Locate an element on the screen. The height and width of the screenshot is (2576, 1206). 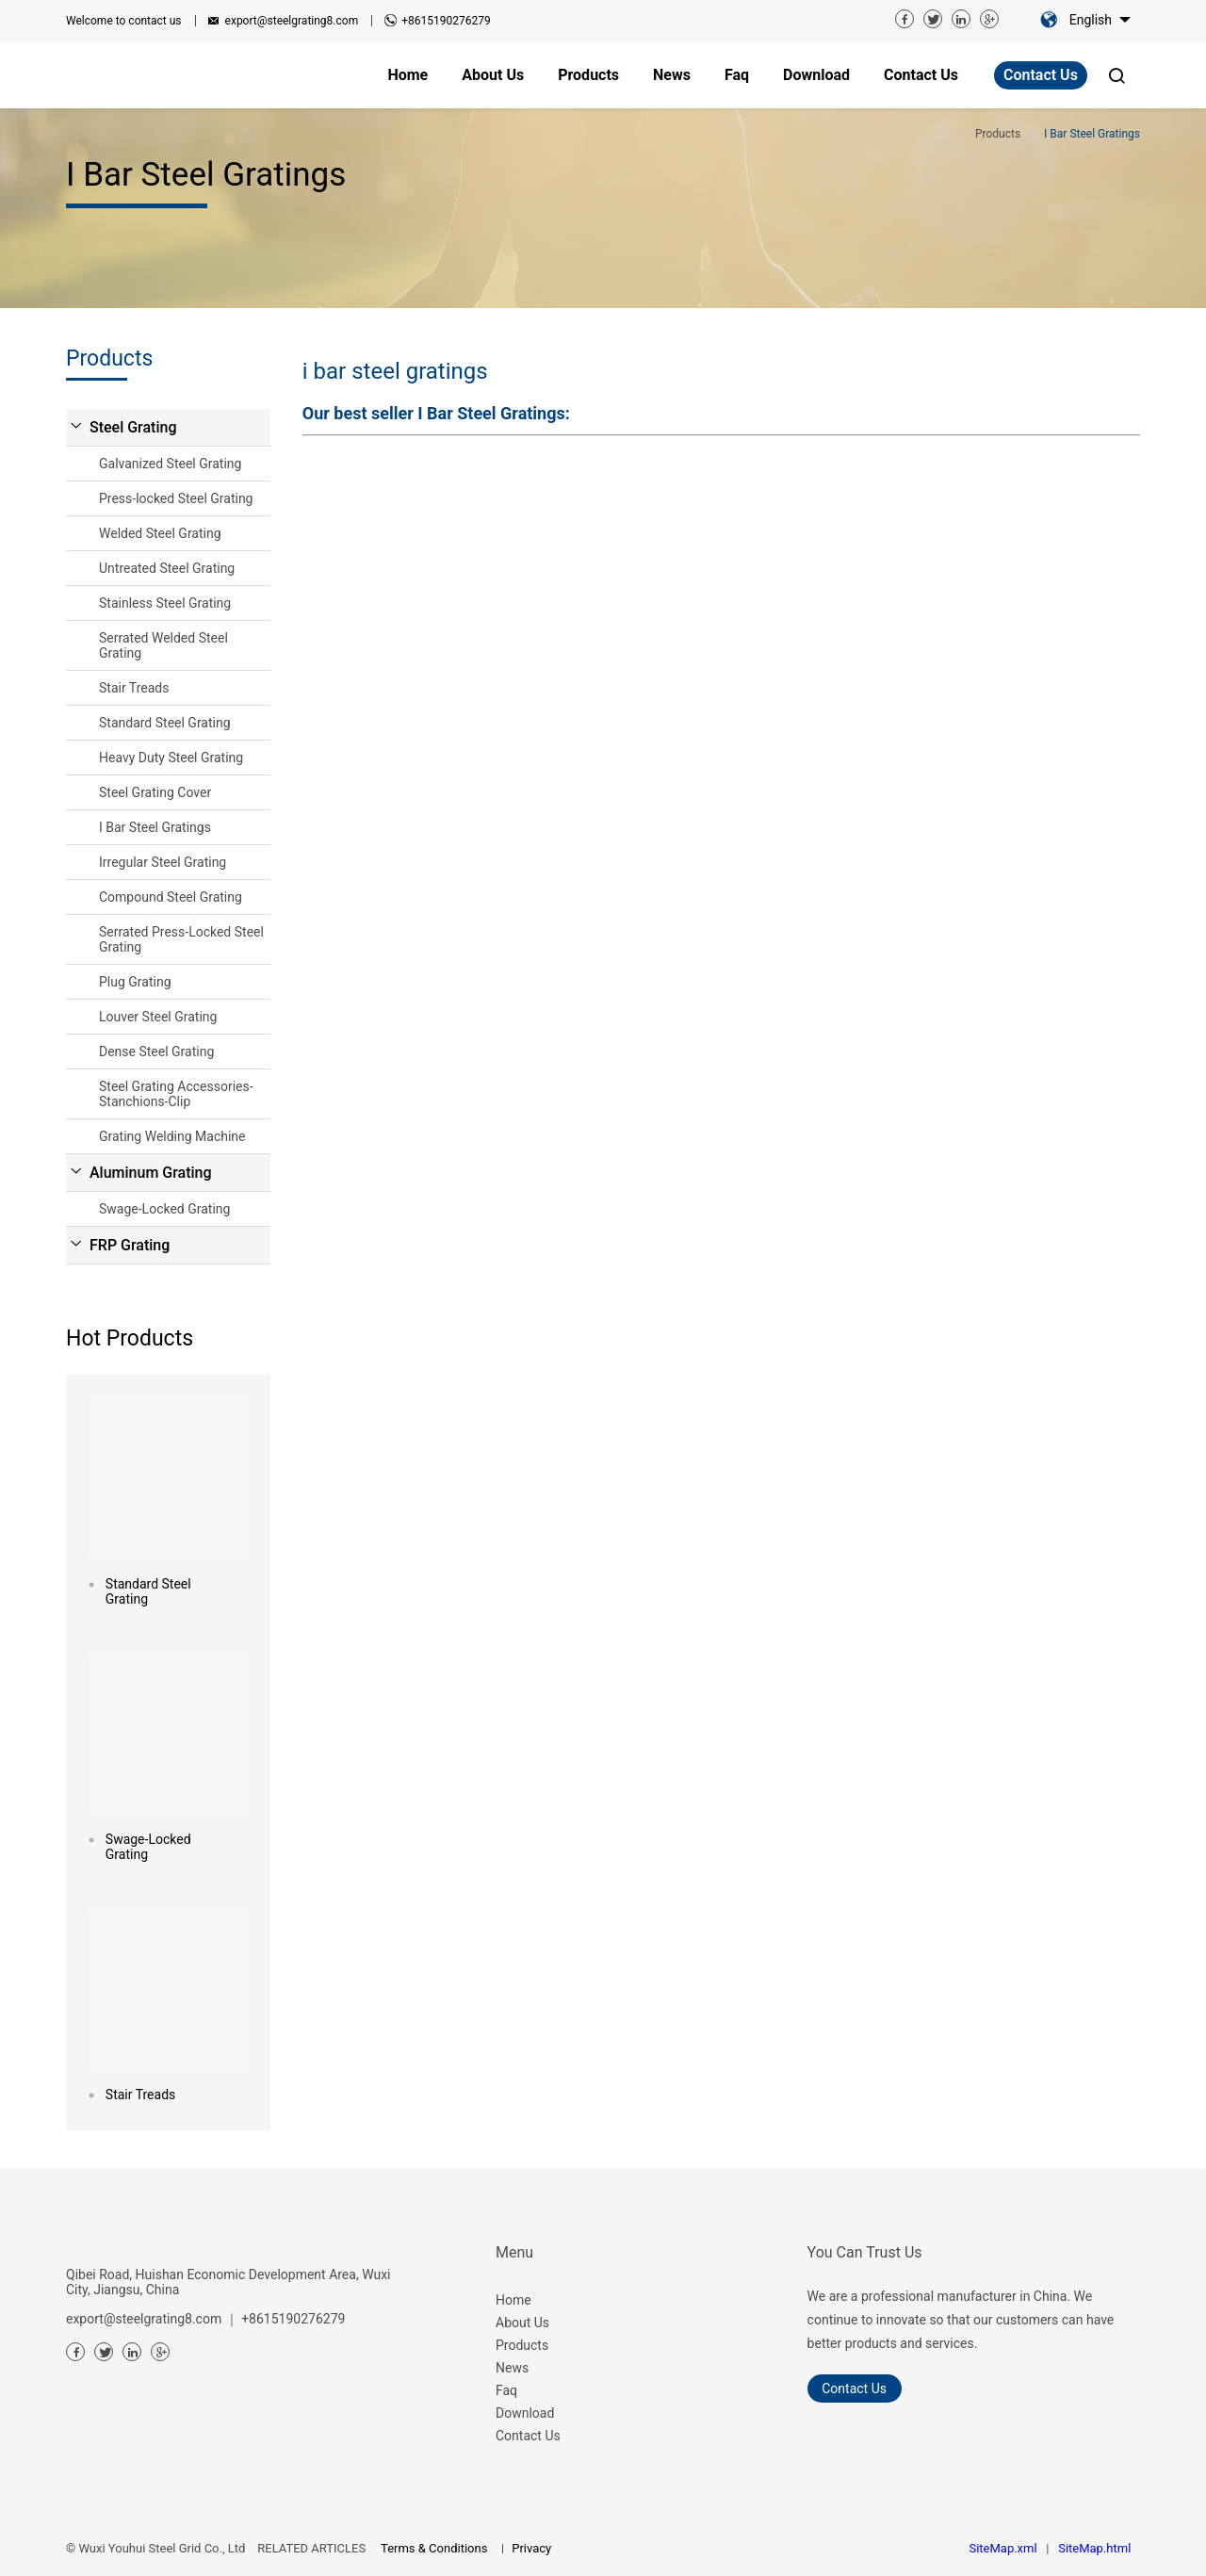
Home is located at coordinates (513, 2299).